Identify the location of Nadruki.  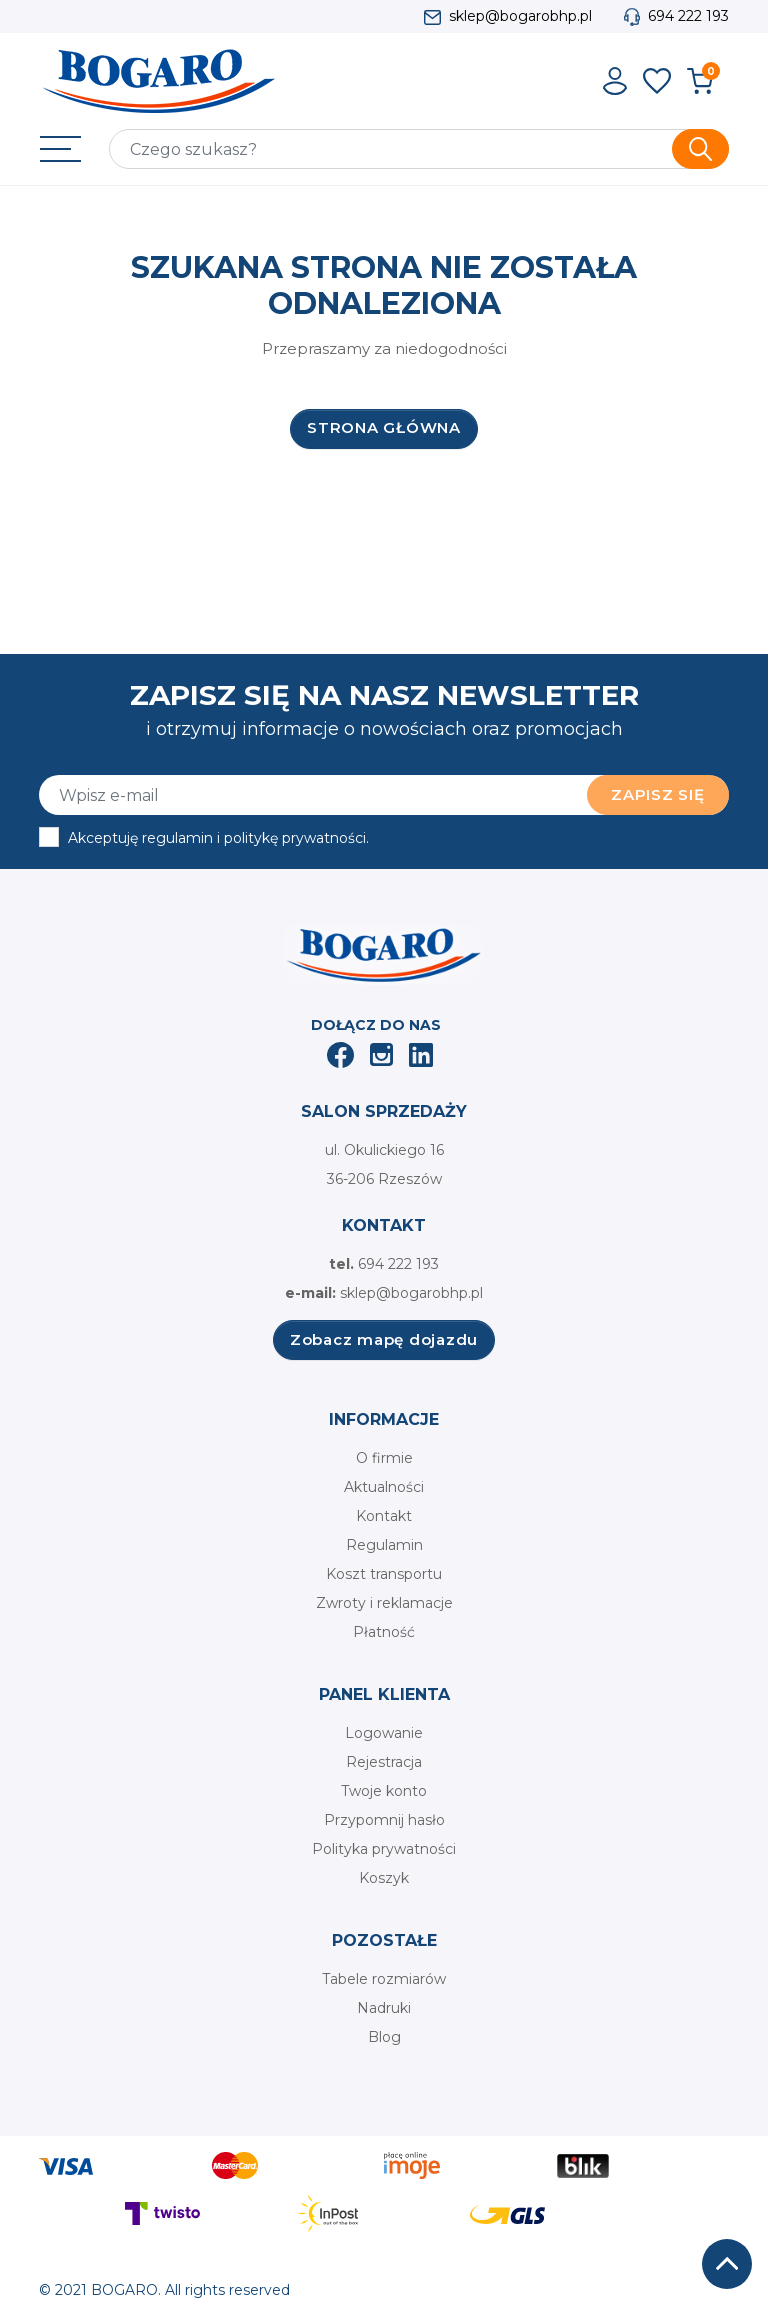
(384, 2008).